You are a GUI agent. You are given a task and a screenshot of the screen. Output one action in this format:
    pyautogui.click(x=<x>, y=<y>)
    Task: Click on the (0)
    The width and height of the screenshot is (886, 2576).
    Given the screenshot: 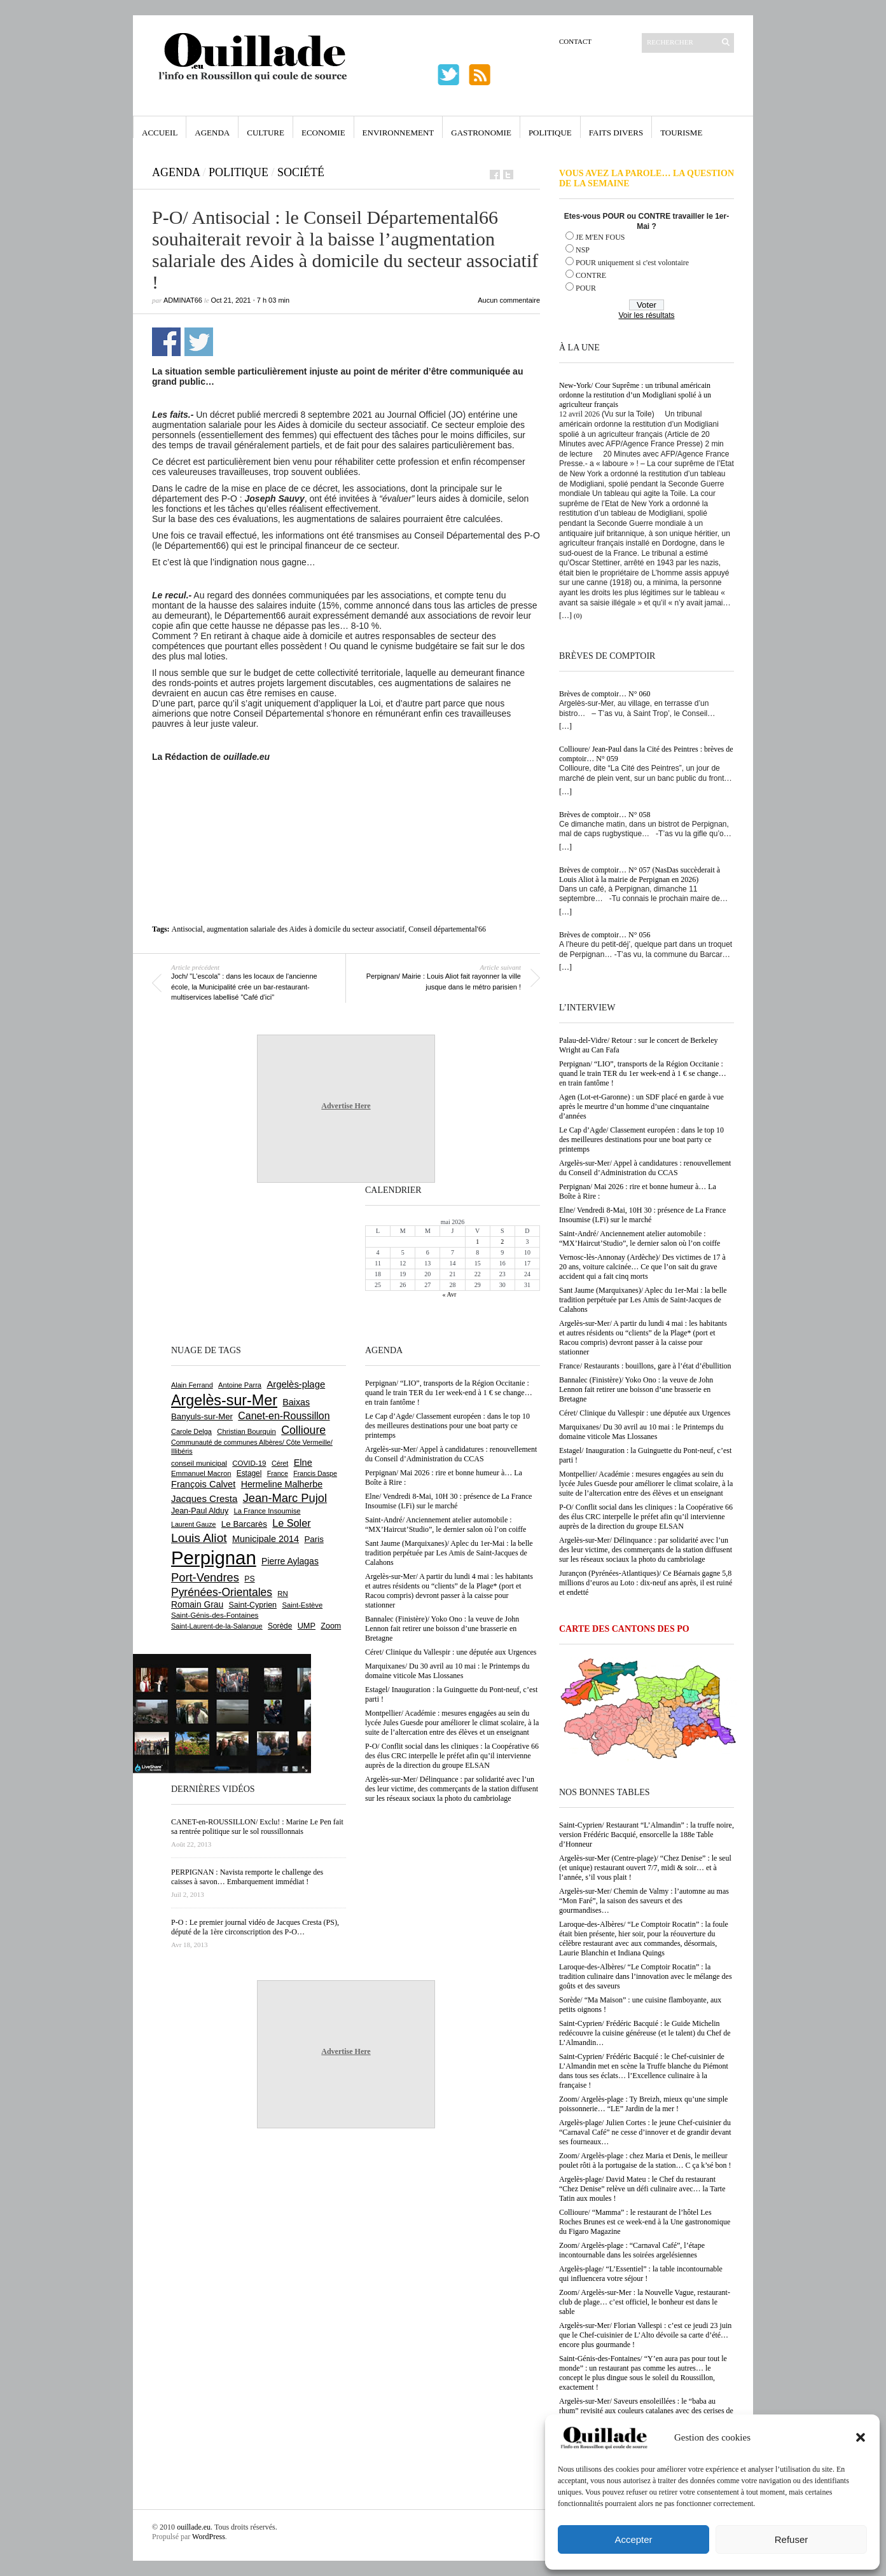 What is the action you would take?
    pyautogui.click(x=578, y=615)
    